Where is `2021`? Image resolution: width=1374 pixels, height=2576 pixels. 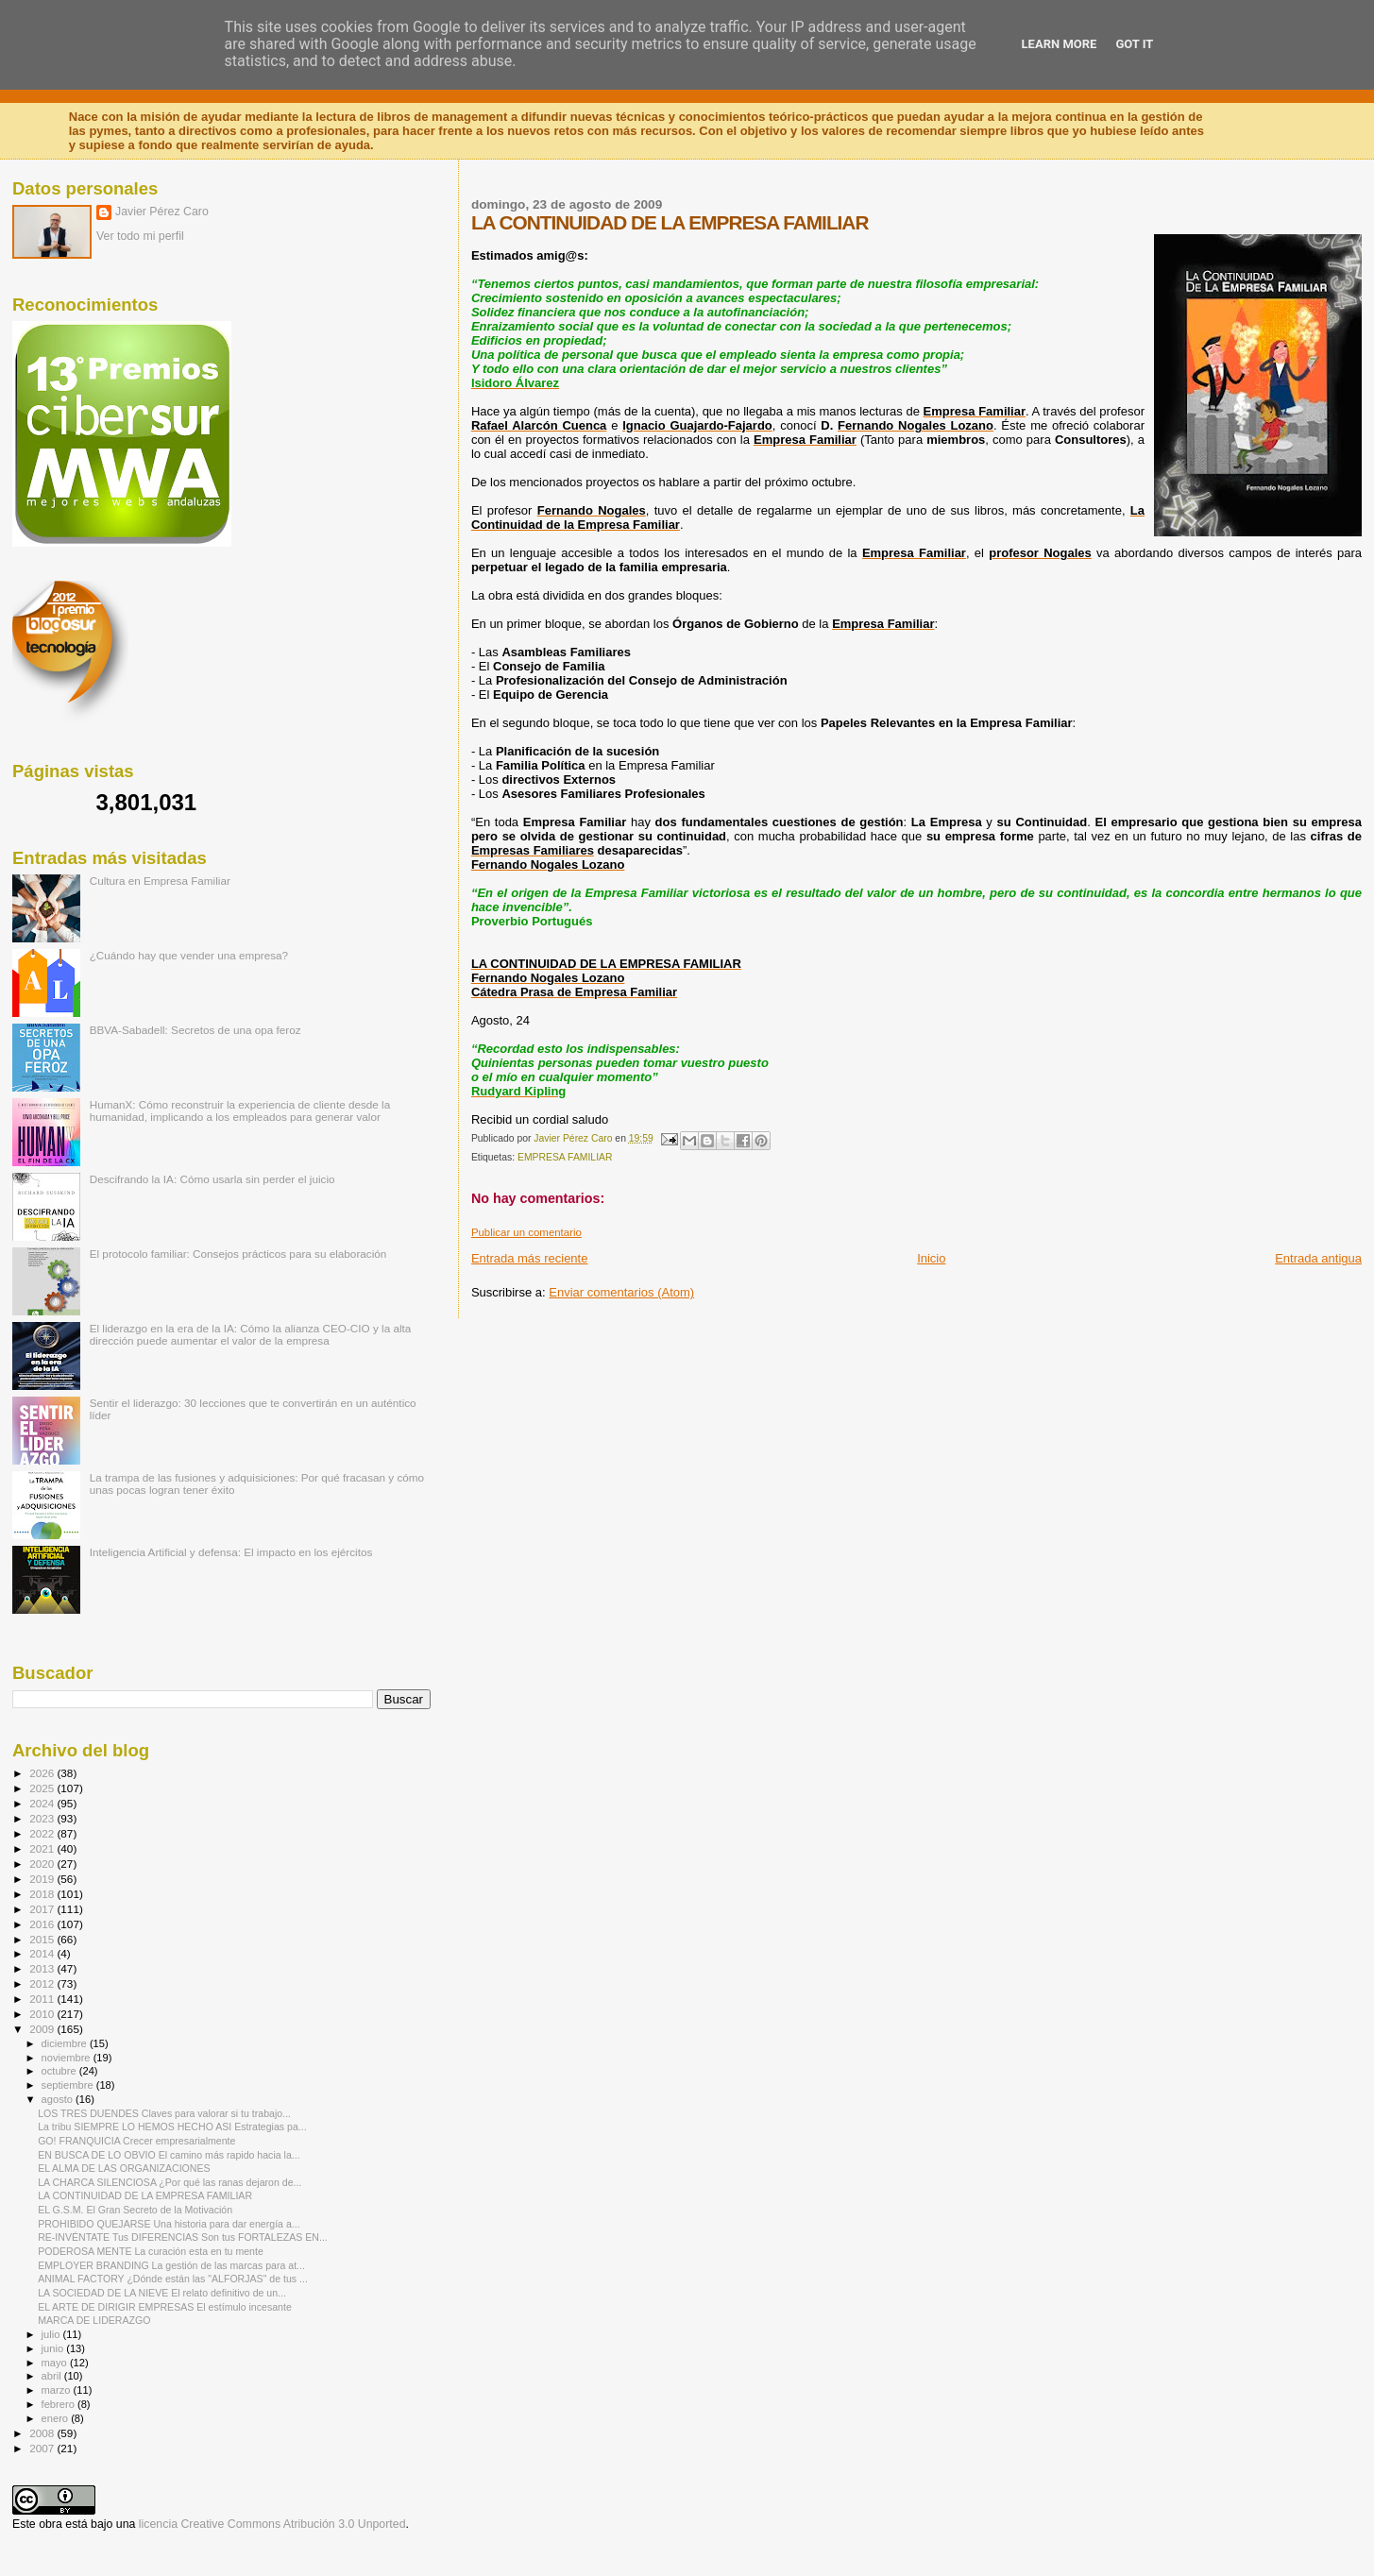
2021 is located at coordinates (43, 1848).